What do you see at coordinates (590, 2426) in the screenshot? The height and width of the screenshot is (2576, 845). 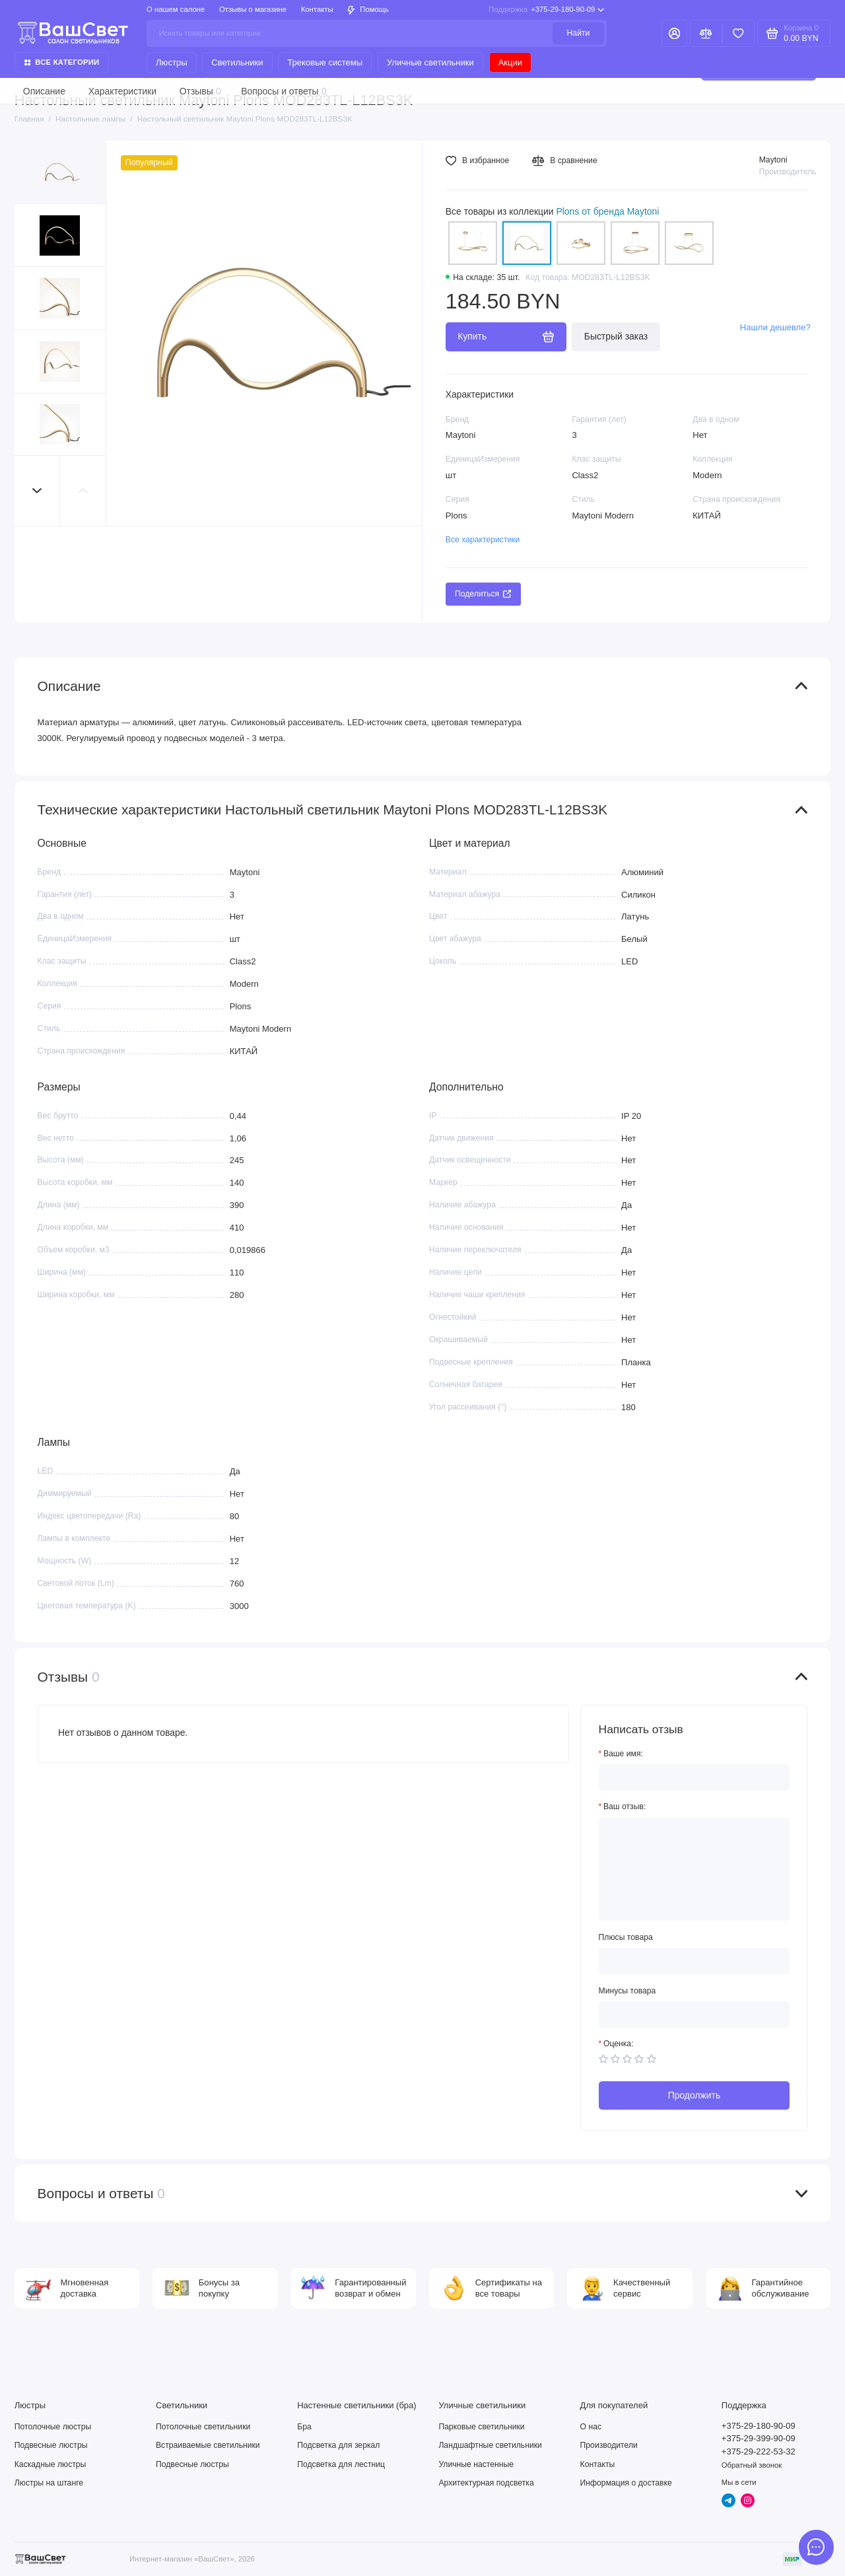 I see `О нас` at bounding box center [590, 2426].